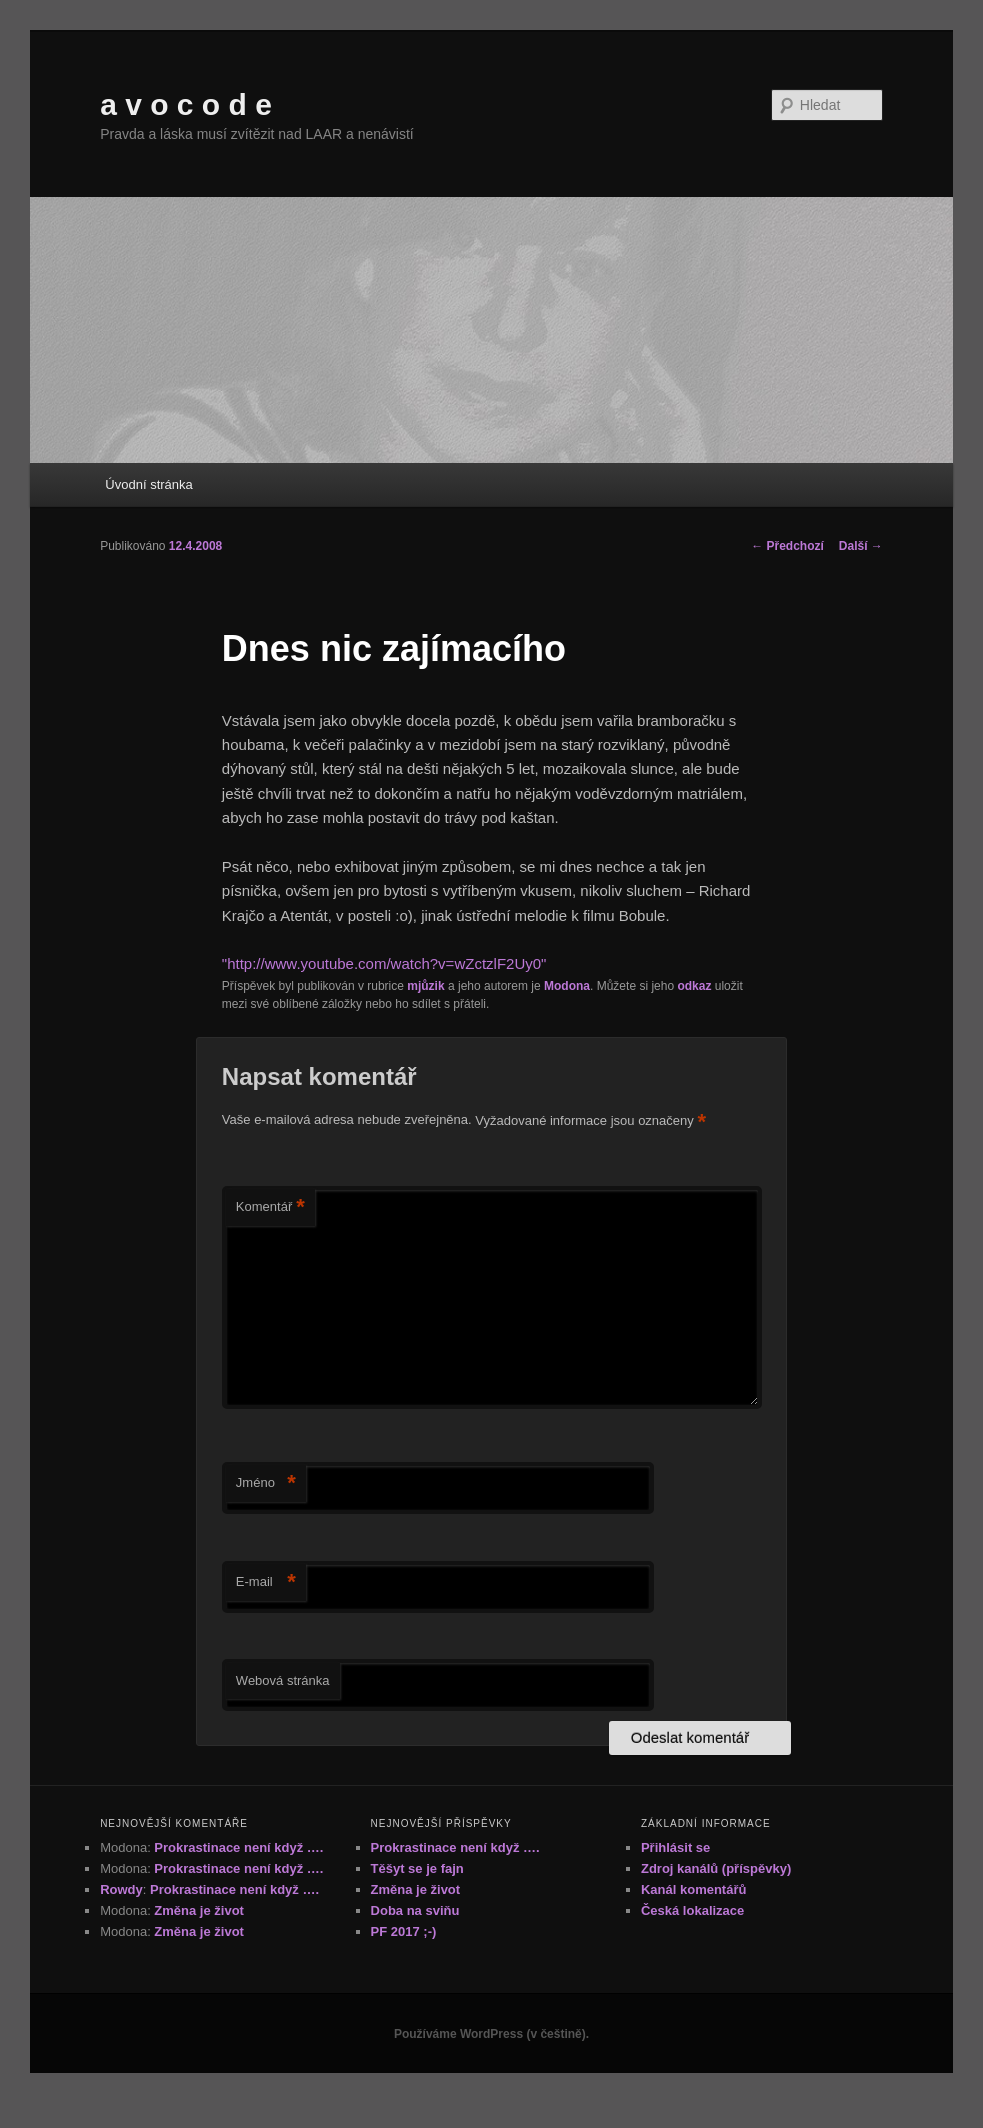  I want to click on Jméno, so click(266, 1483).